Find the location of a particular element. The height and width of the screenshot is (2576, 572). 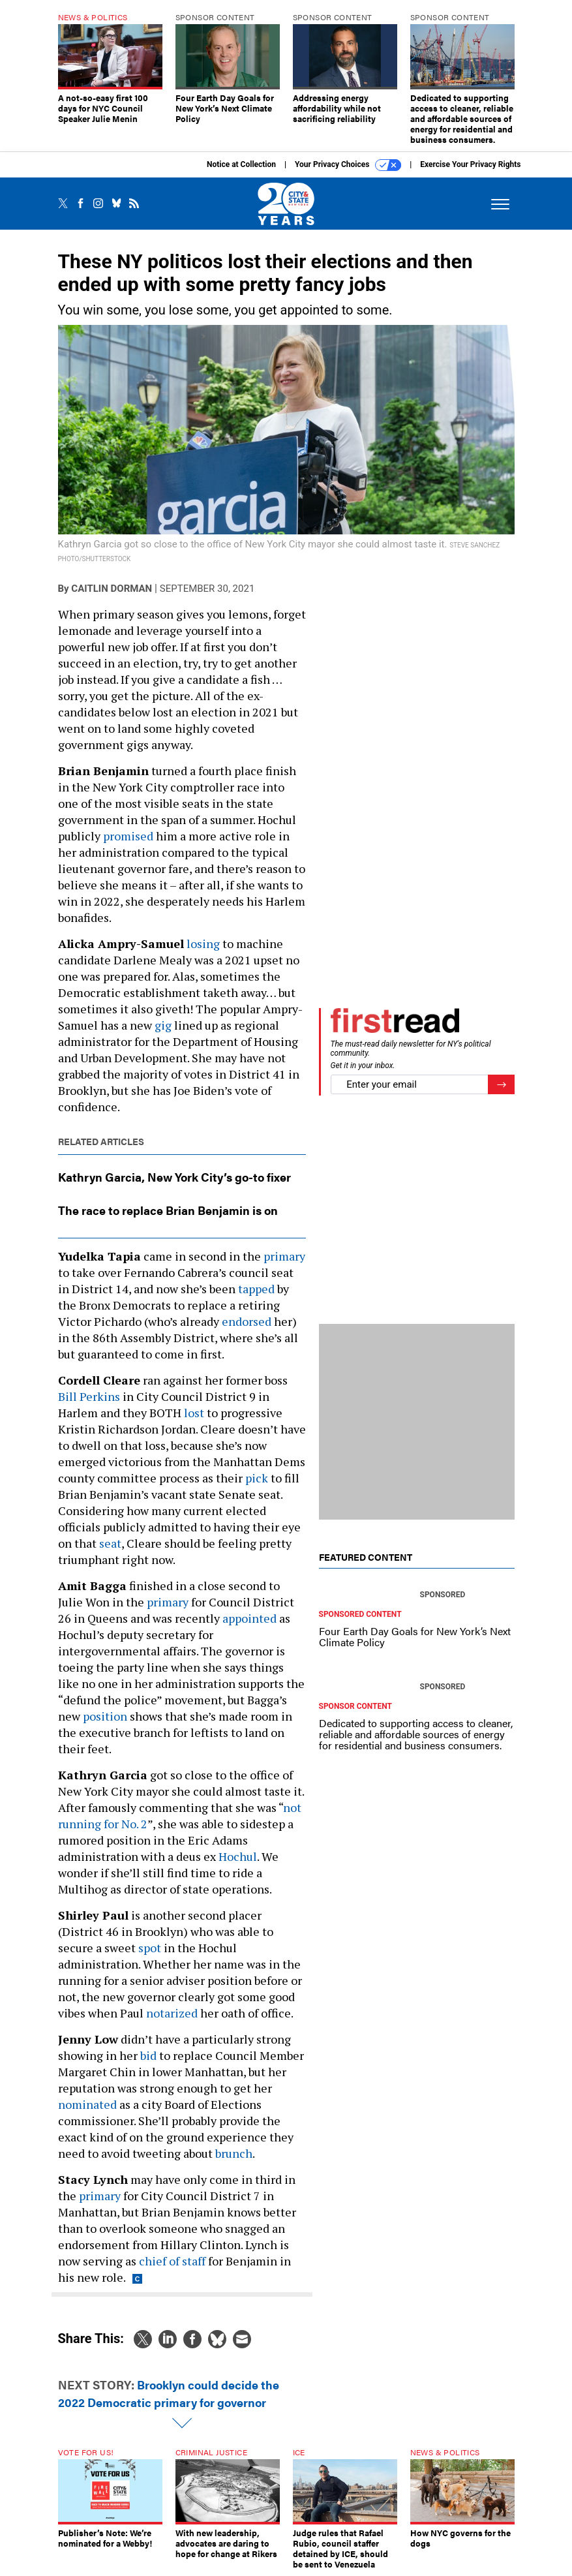

Hochul is located at coordinates (237, 1856).